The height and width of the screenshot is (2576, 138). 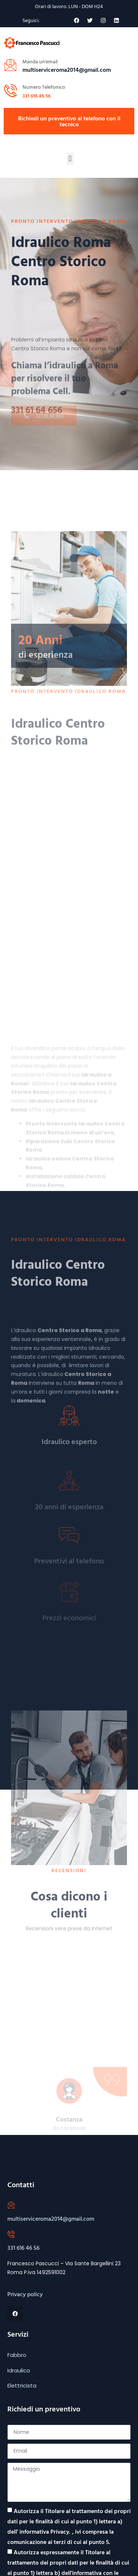 I want to click on 331 616 46 56, so click(x=36, y=95).